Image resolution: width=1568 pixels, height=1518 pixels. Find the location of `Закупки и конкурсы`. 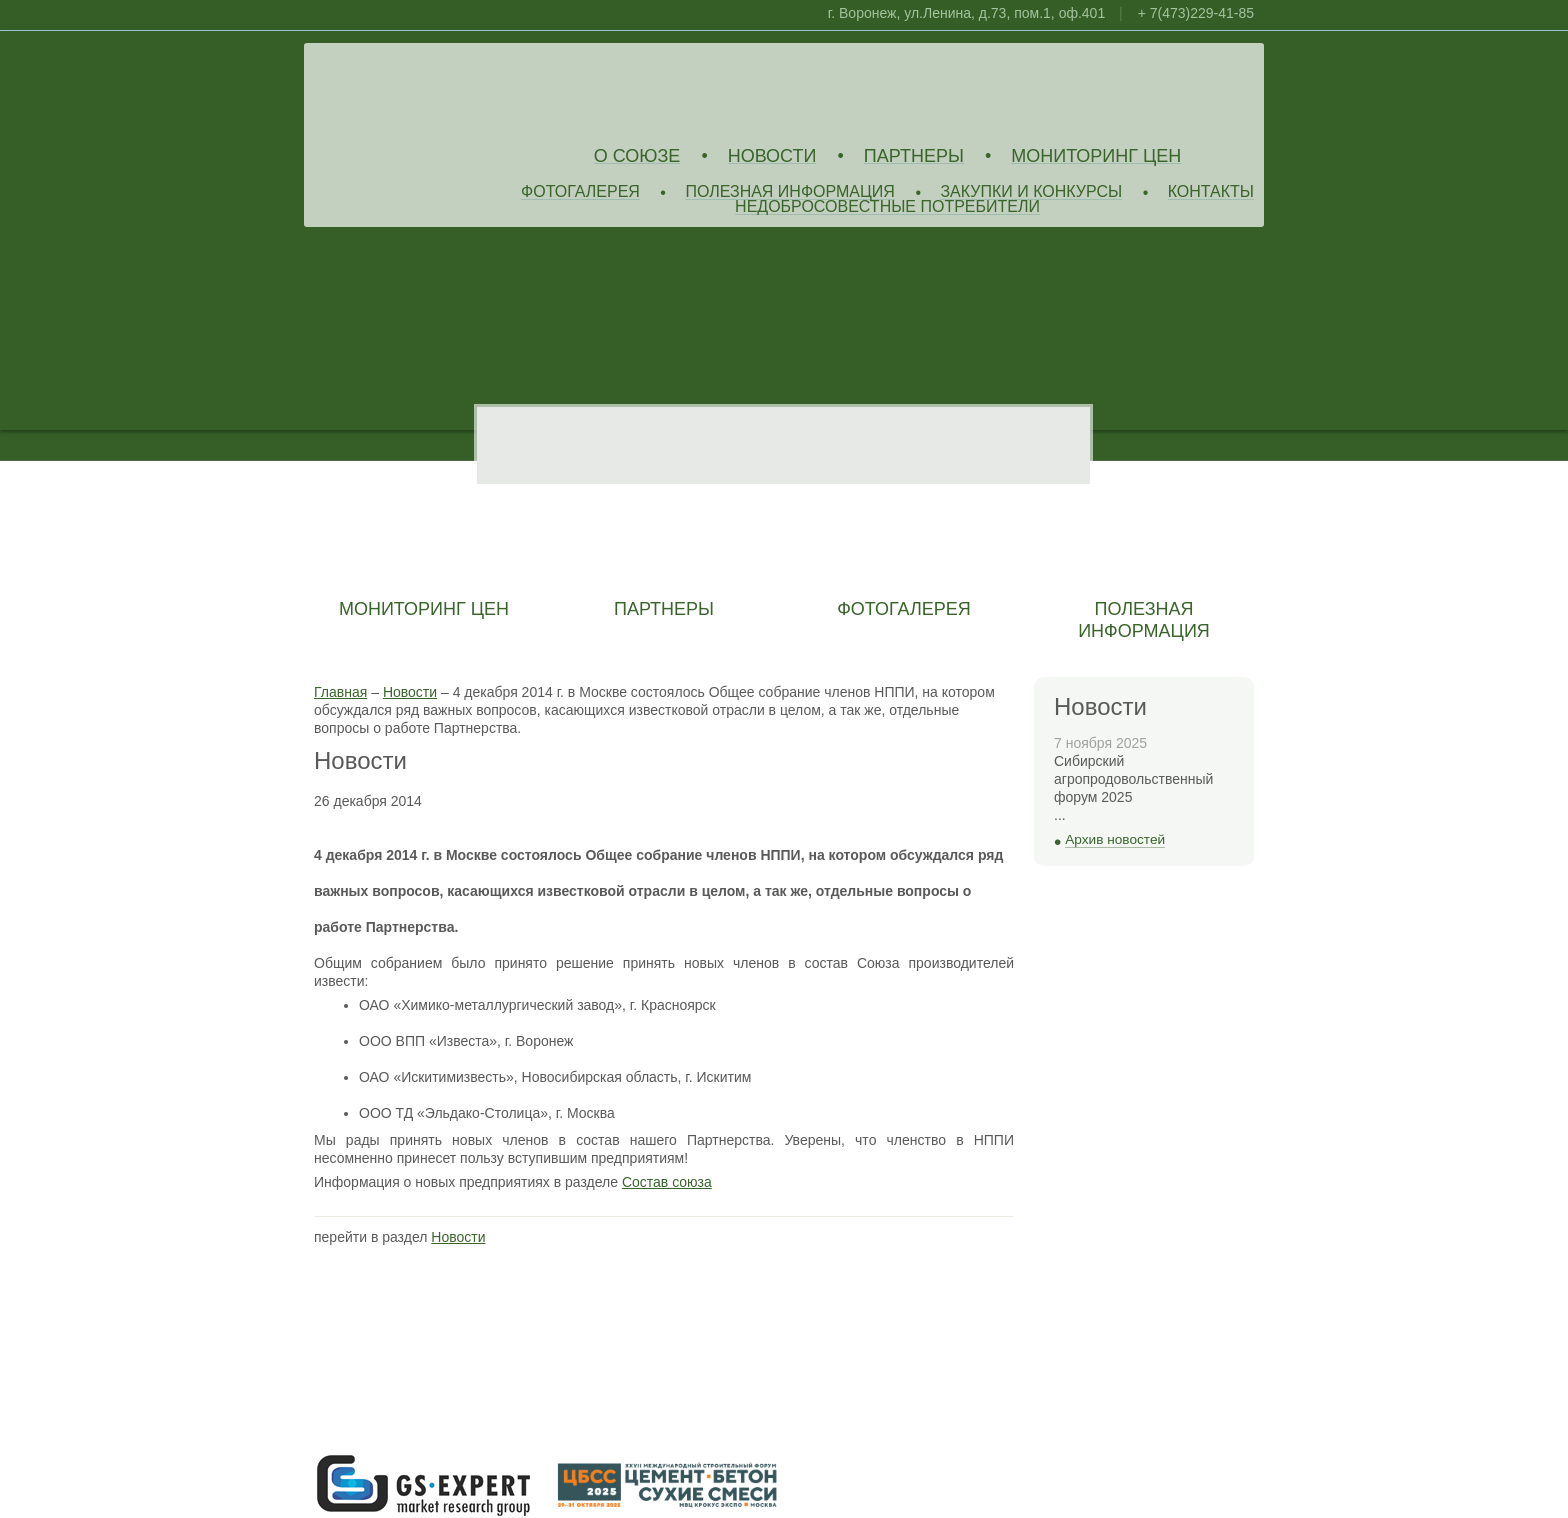

Закупки и конкурсы is located at coordinates (1031, 192).